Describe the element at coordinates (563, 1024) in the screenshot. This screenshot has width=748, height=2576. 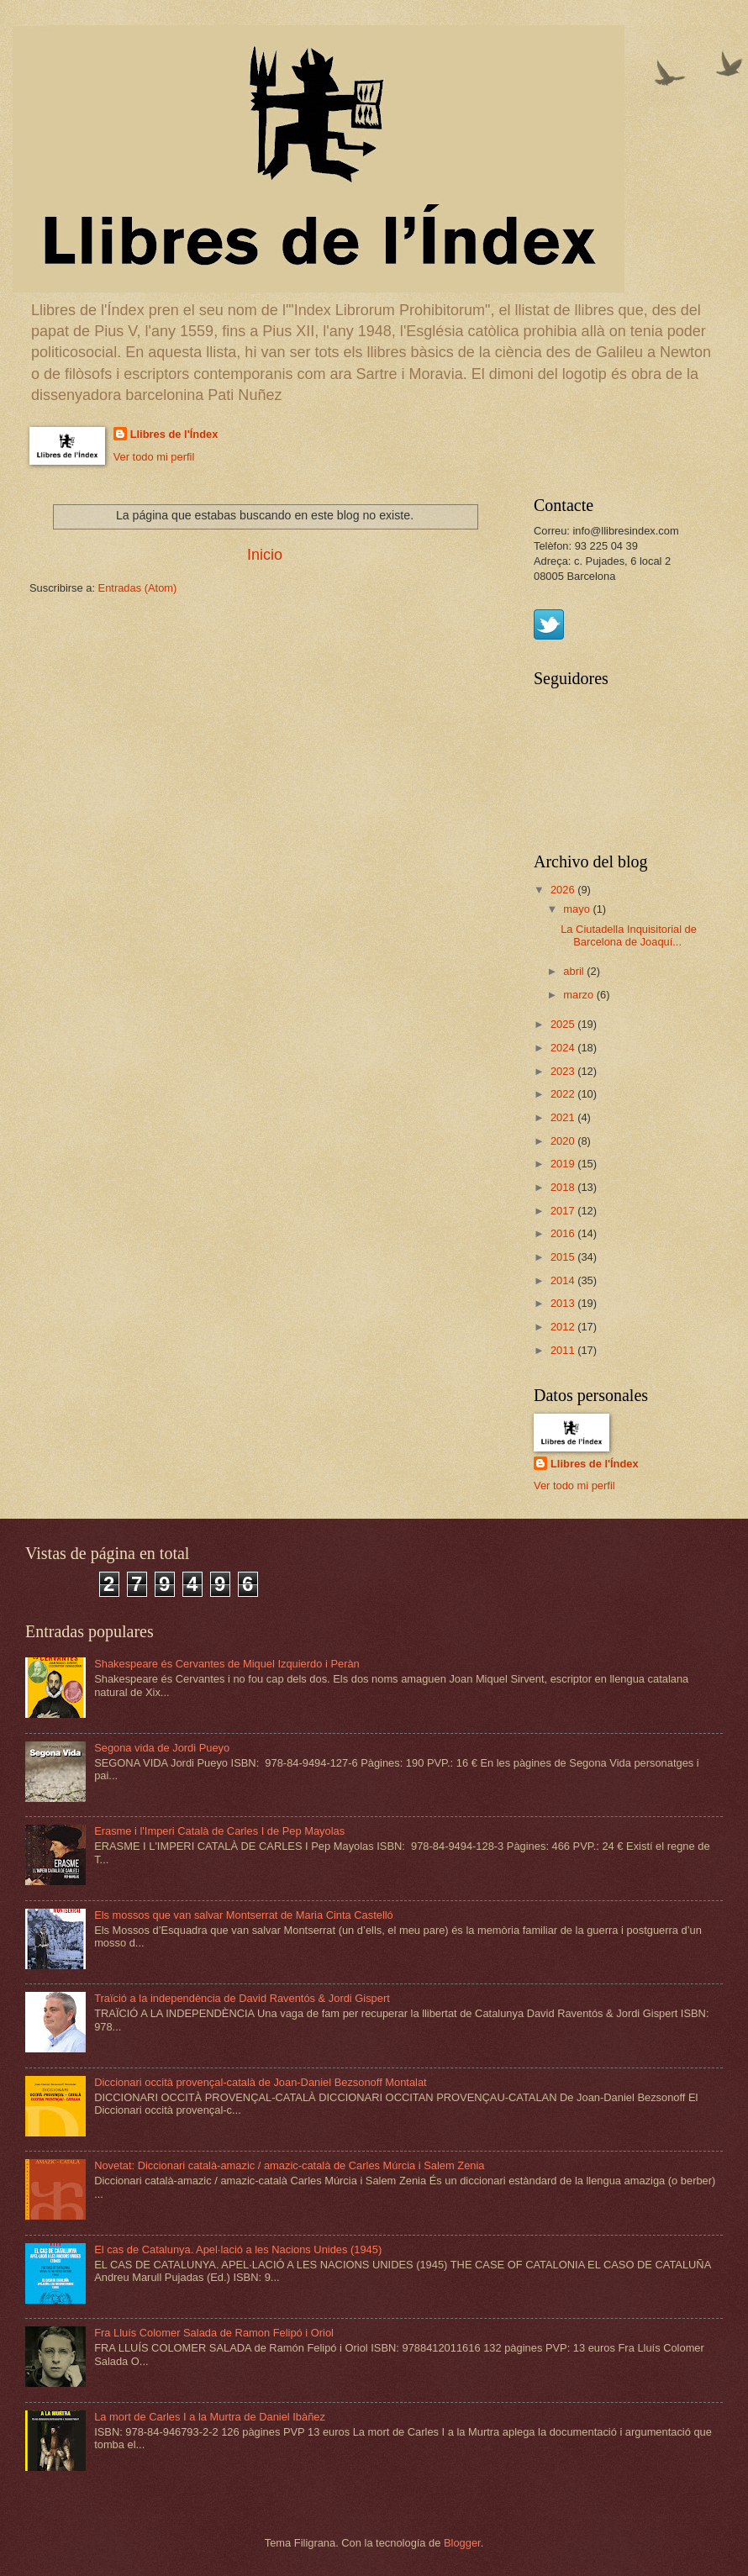
I see `2025` at that location.